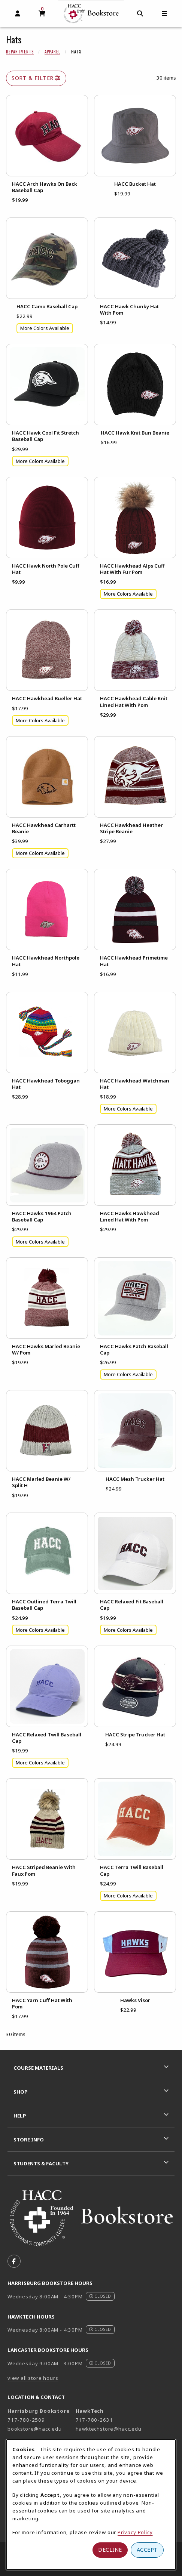 This screenshot has width=182, height=2576. I want to click on Sort & Filter [Open and close catalog sort and filter options], so click(36, 77).